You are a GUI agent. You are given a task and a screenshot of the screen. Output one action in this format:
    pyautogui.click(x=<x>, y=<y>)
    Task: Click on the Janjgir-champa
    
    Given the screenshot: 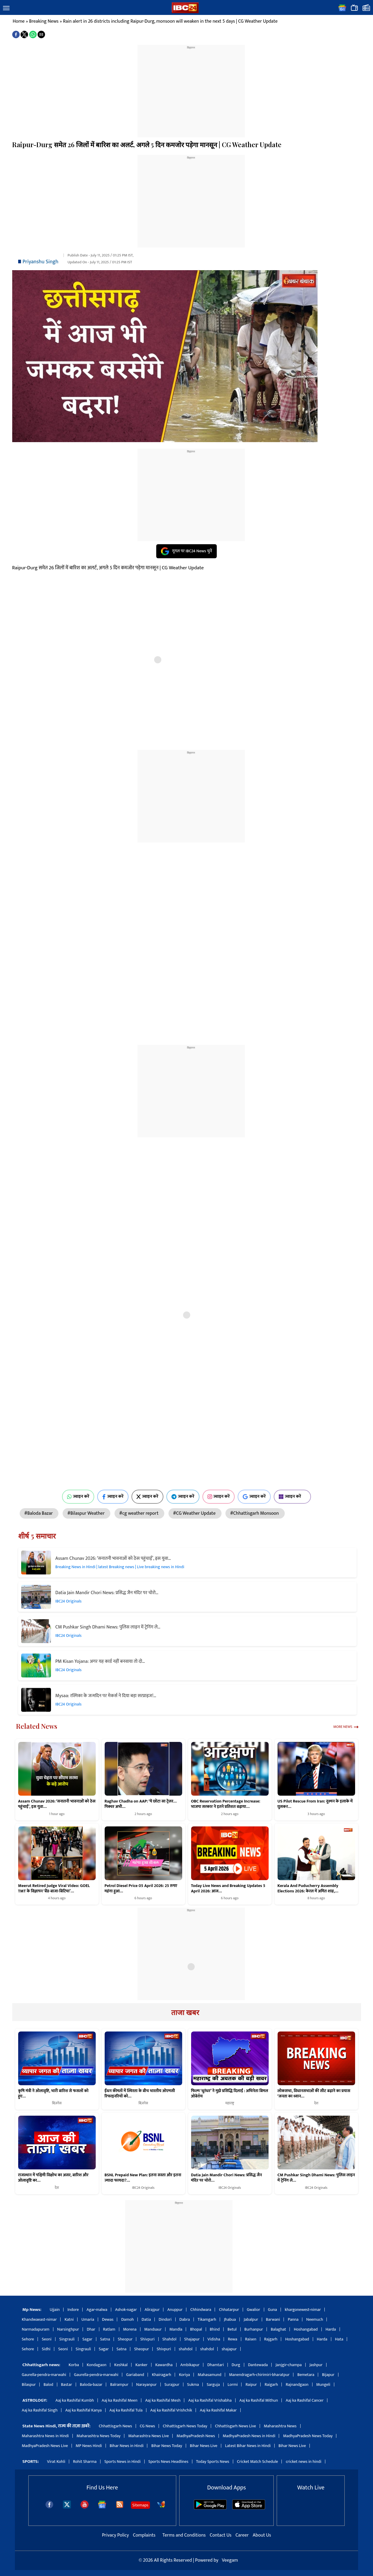 What is the action you would take?
    pyautogui.click(x=289, y=2364)
    